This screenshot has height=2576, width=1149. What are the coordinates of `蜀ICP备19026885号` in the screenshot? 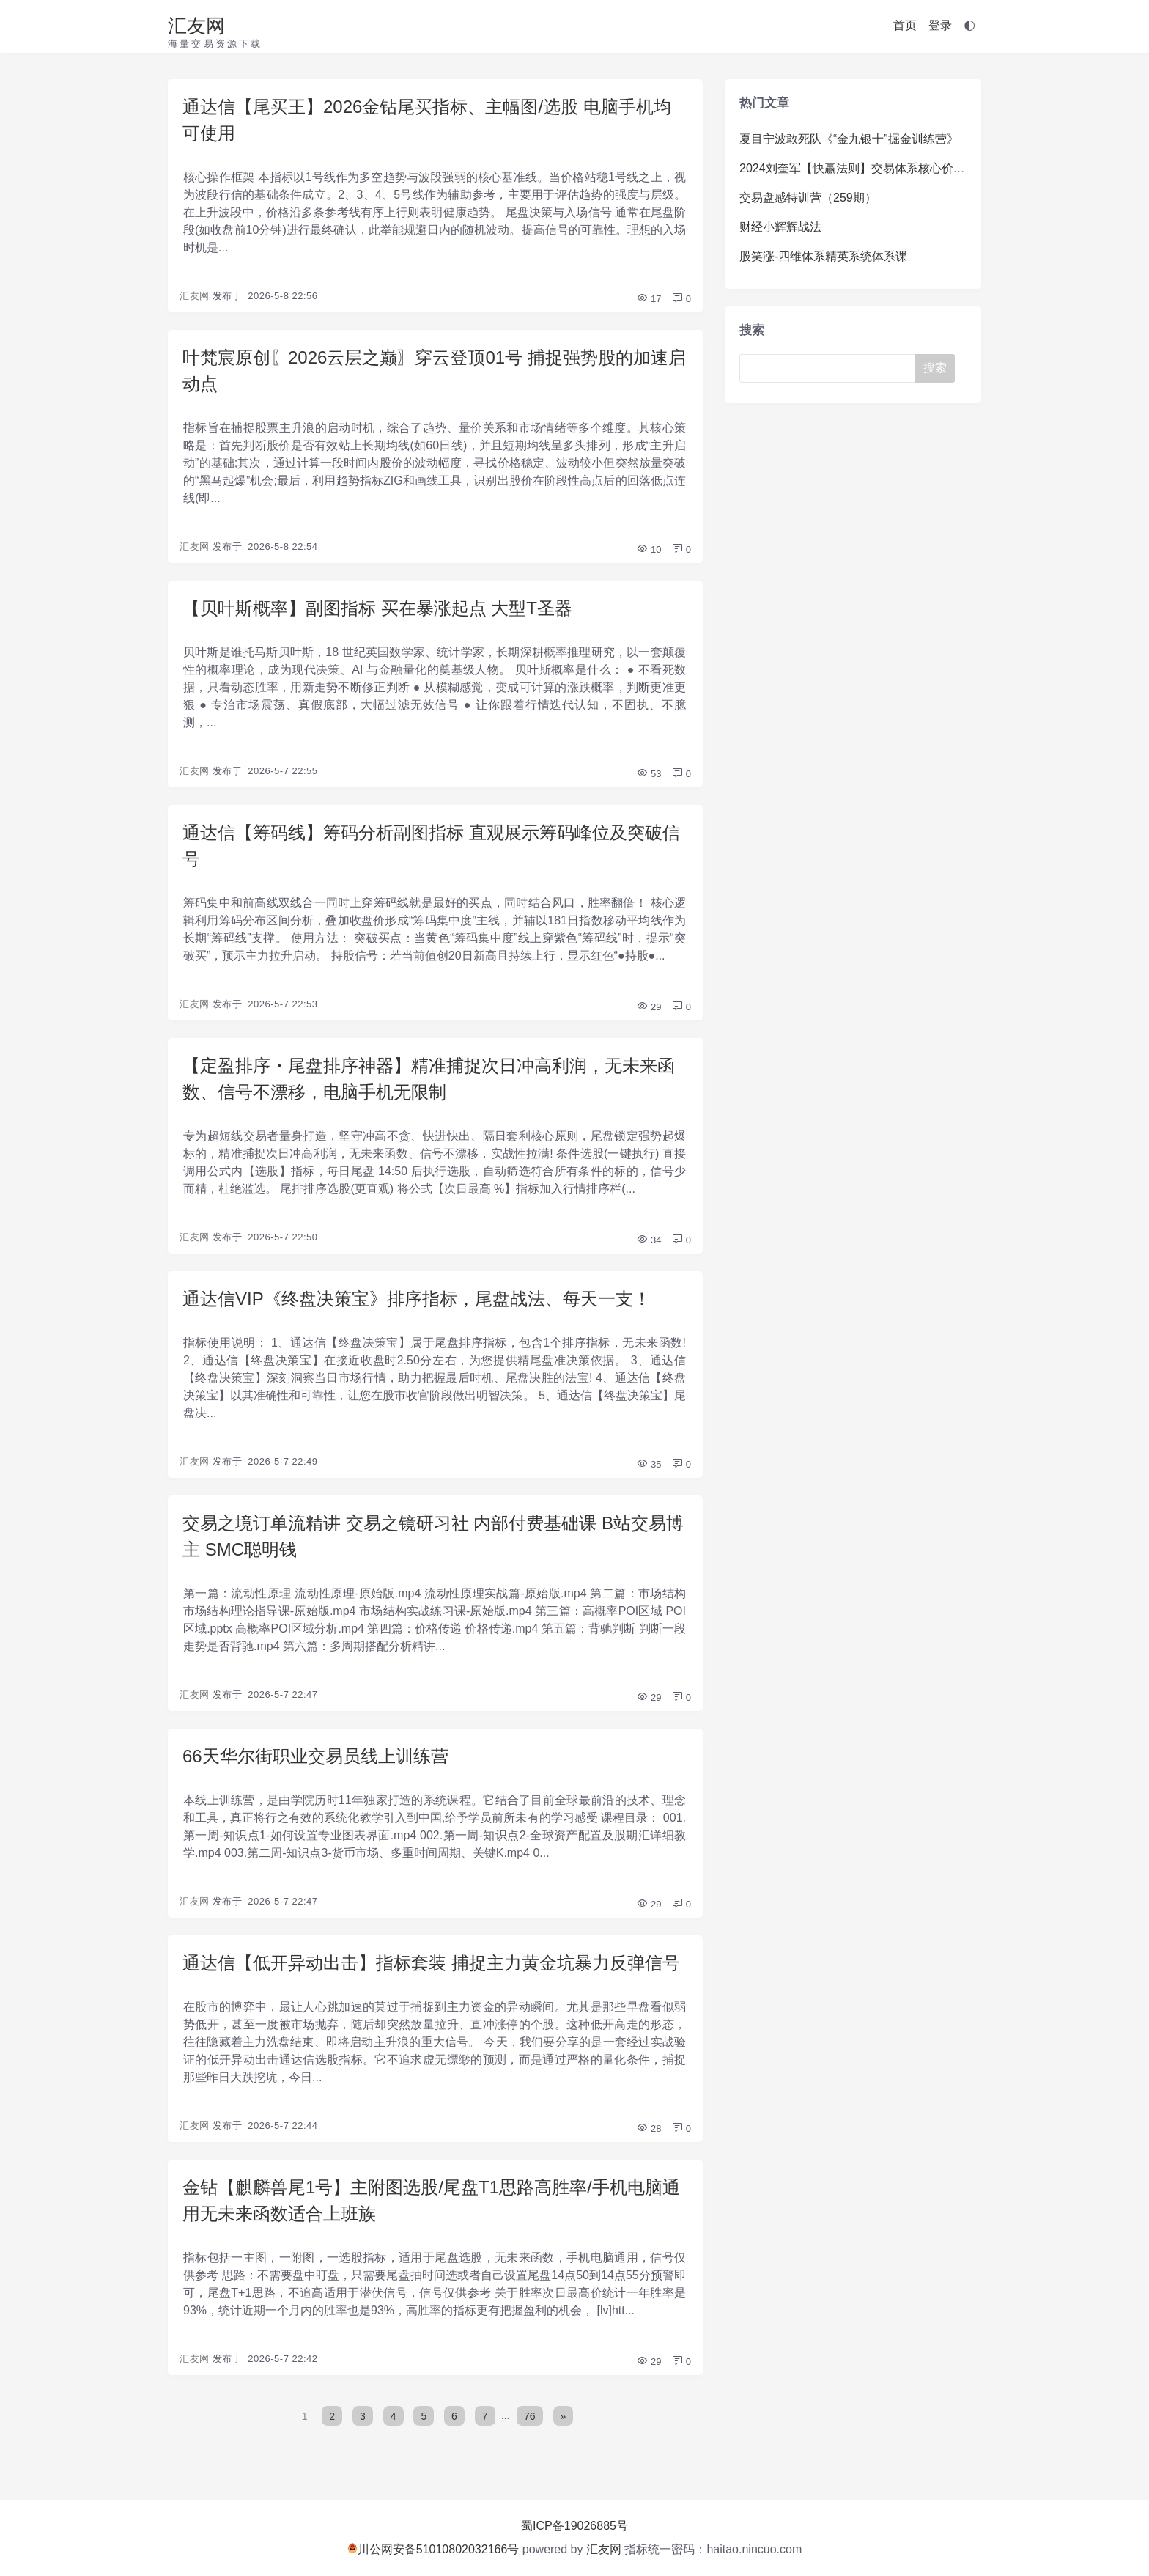 It's located at (574, 2526).